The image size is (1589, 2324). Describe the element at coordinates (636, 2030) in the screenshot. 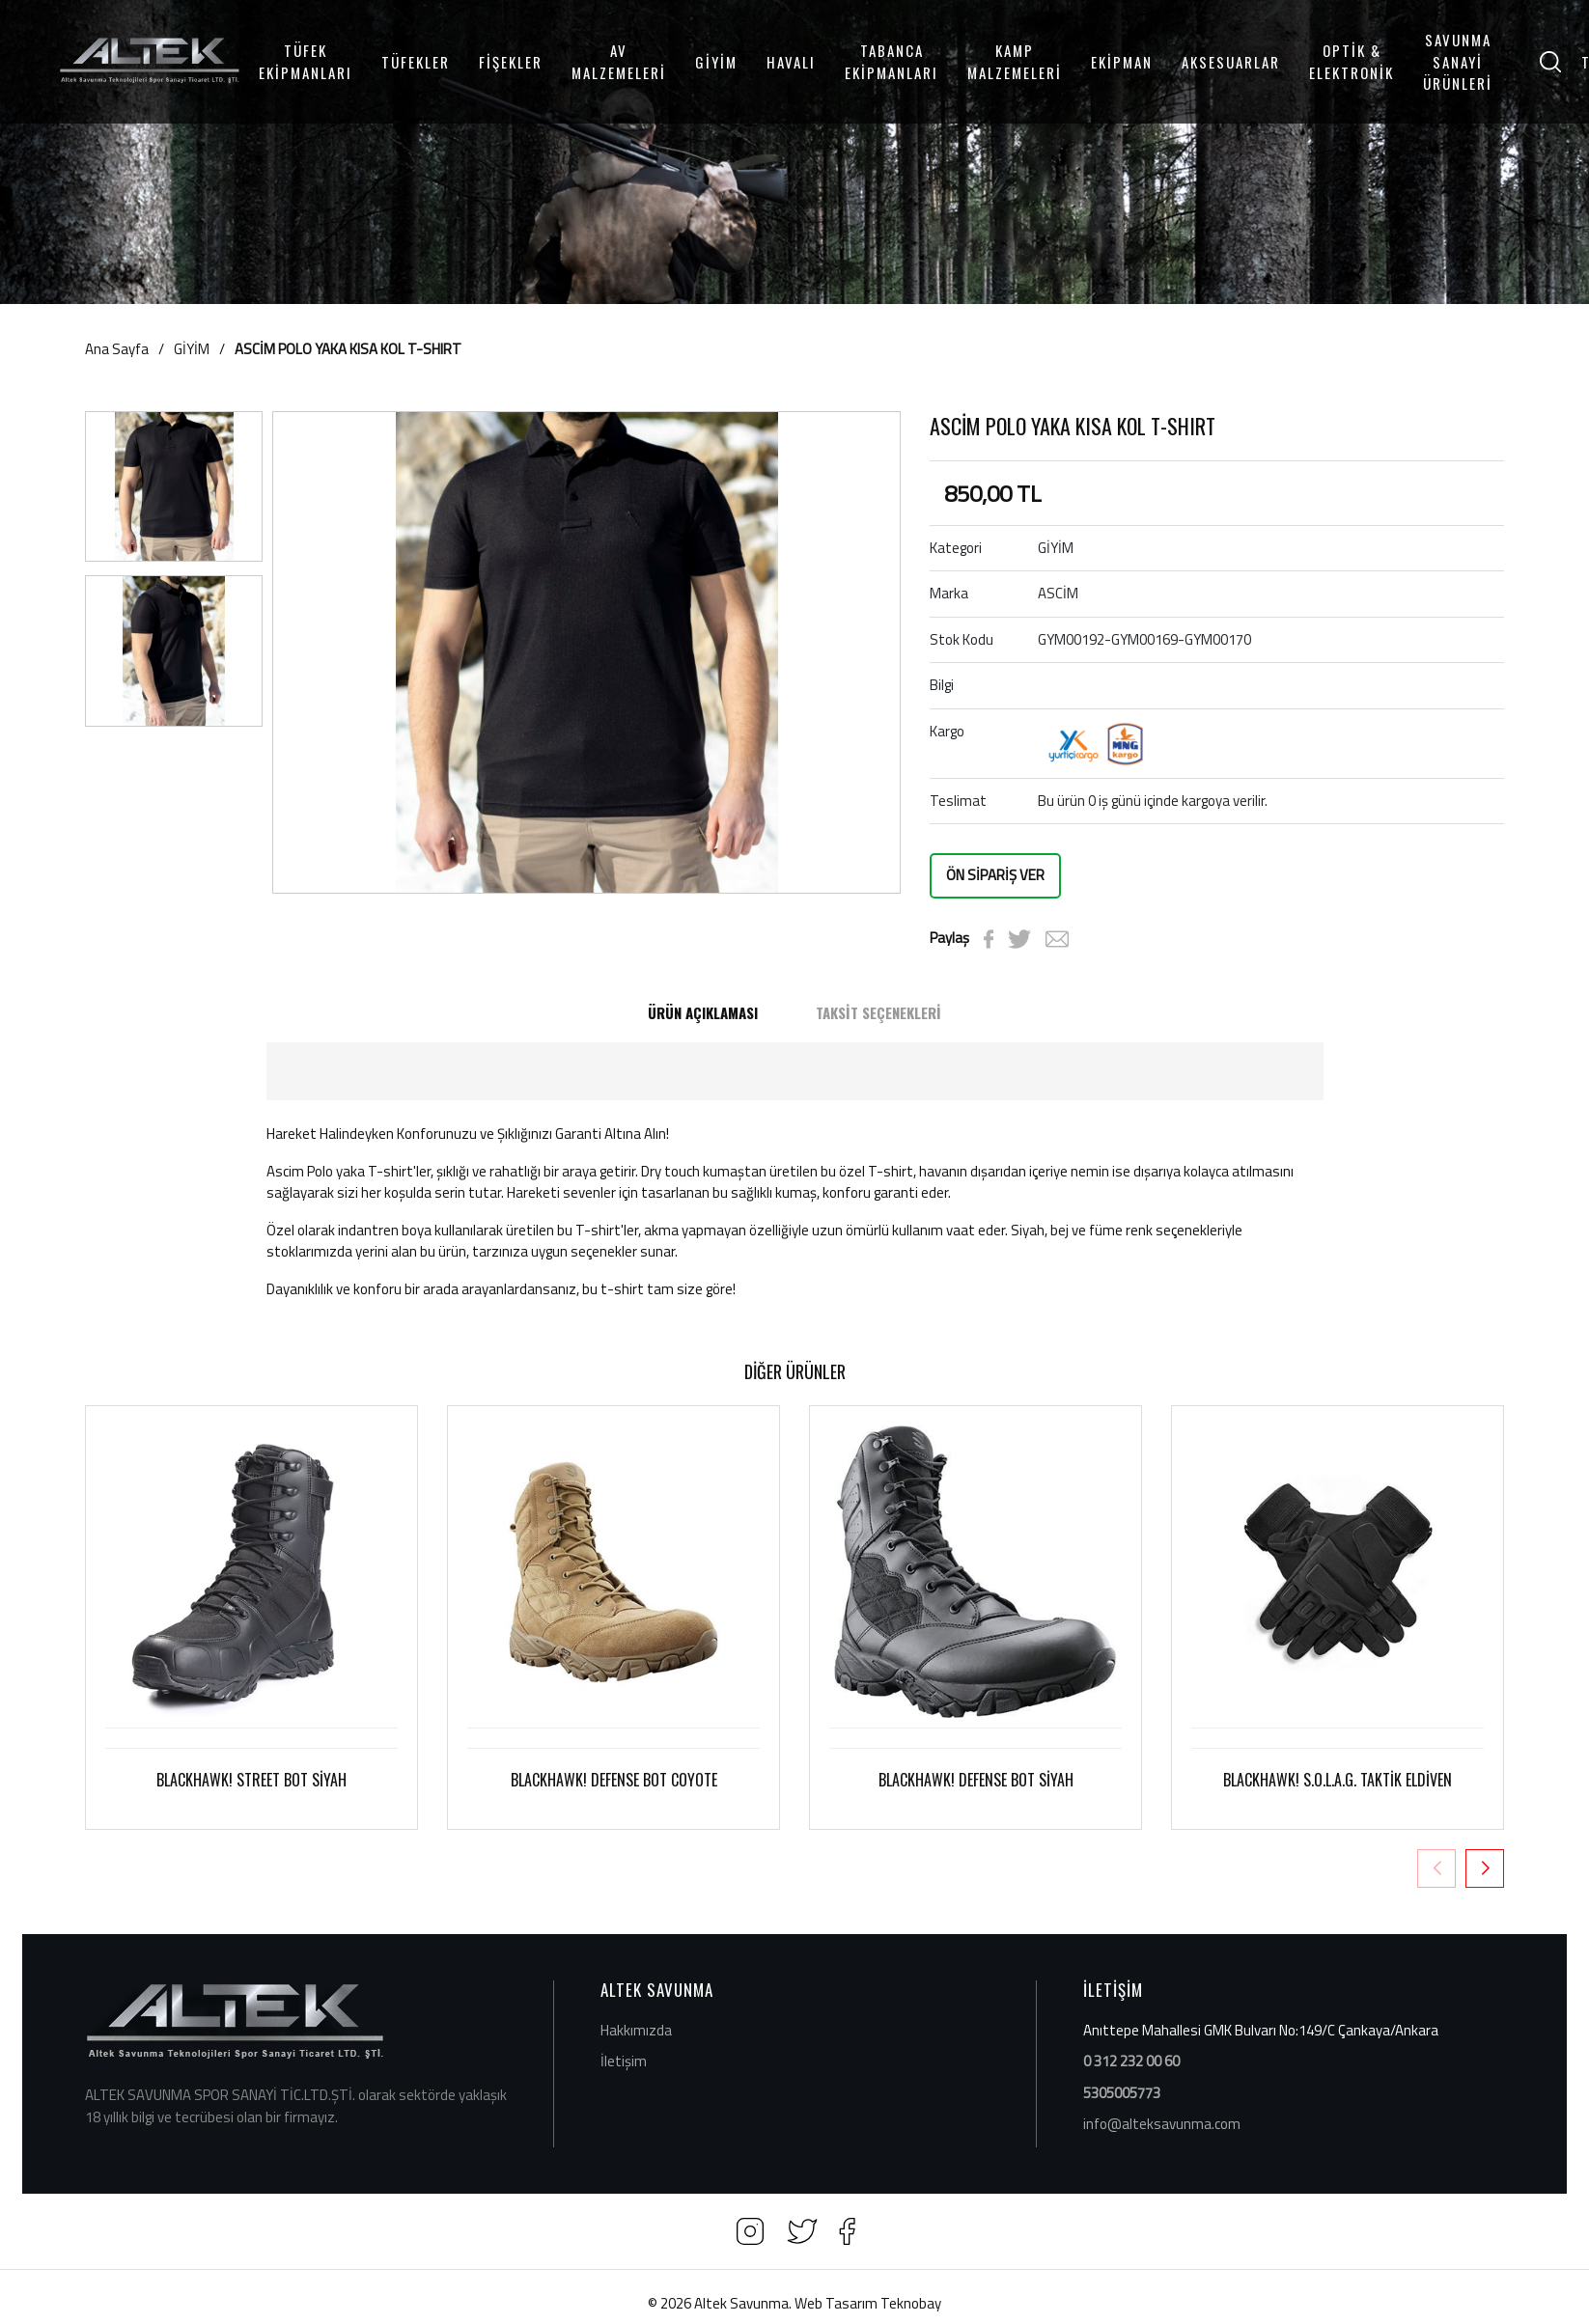

I see `Hakkımızda` at that location.